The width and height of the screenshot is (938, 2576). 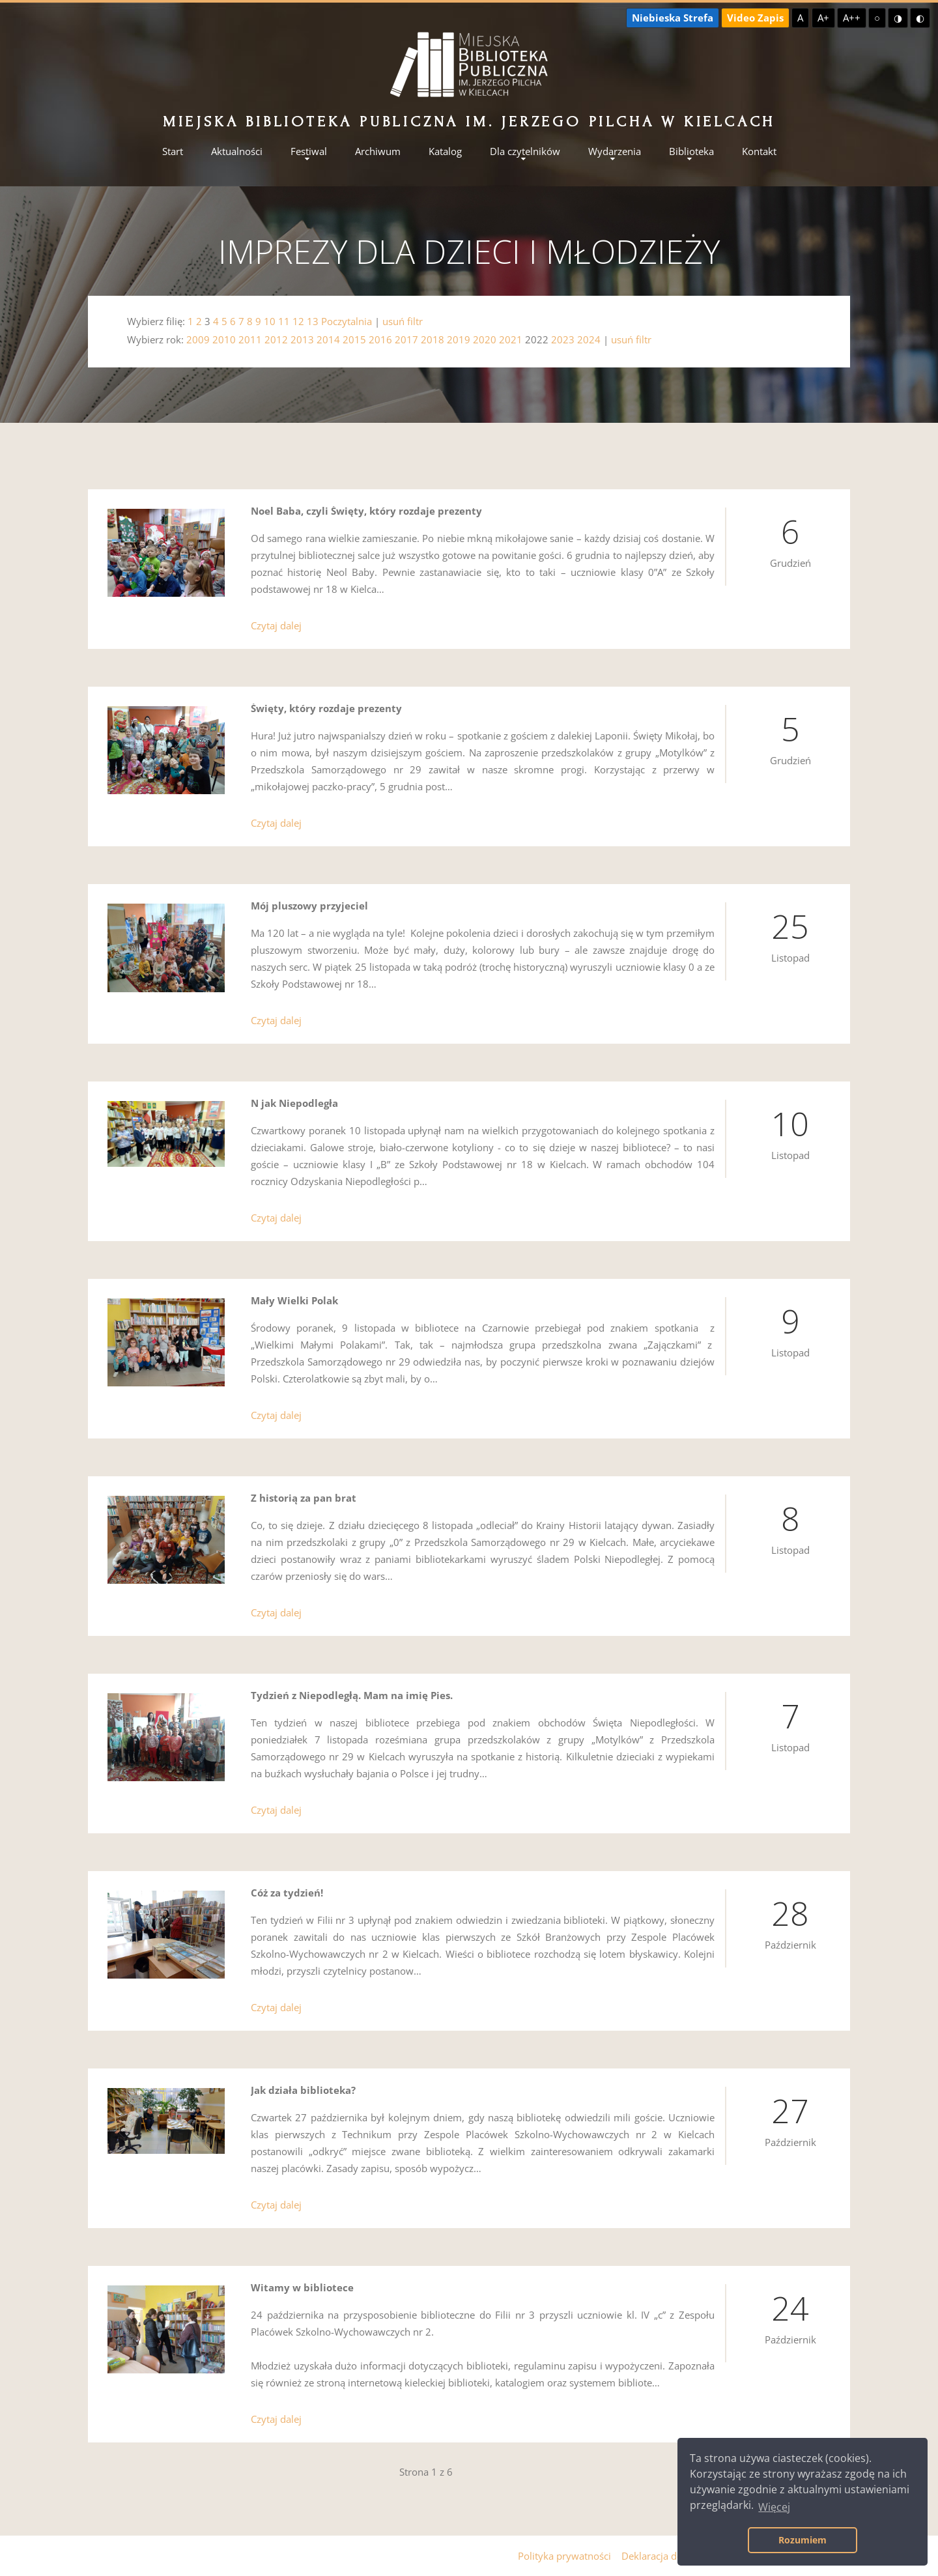 What do you see at coordinates (851, 17) in the screenshot?
I see `A++ [Największa czcionka]` at bounding box center [851, 17].